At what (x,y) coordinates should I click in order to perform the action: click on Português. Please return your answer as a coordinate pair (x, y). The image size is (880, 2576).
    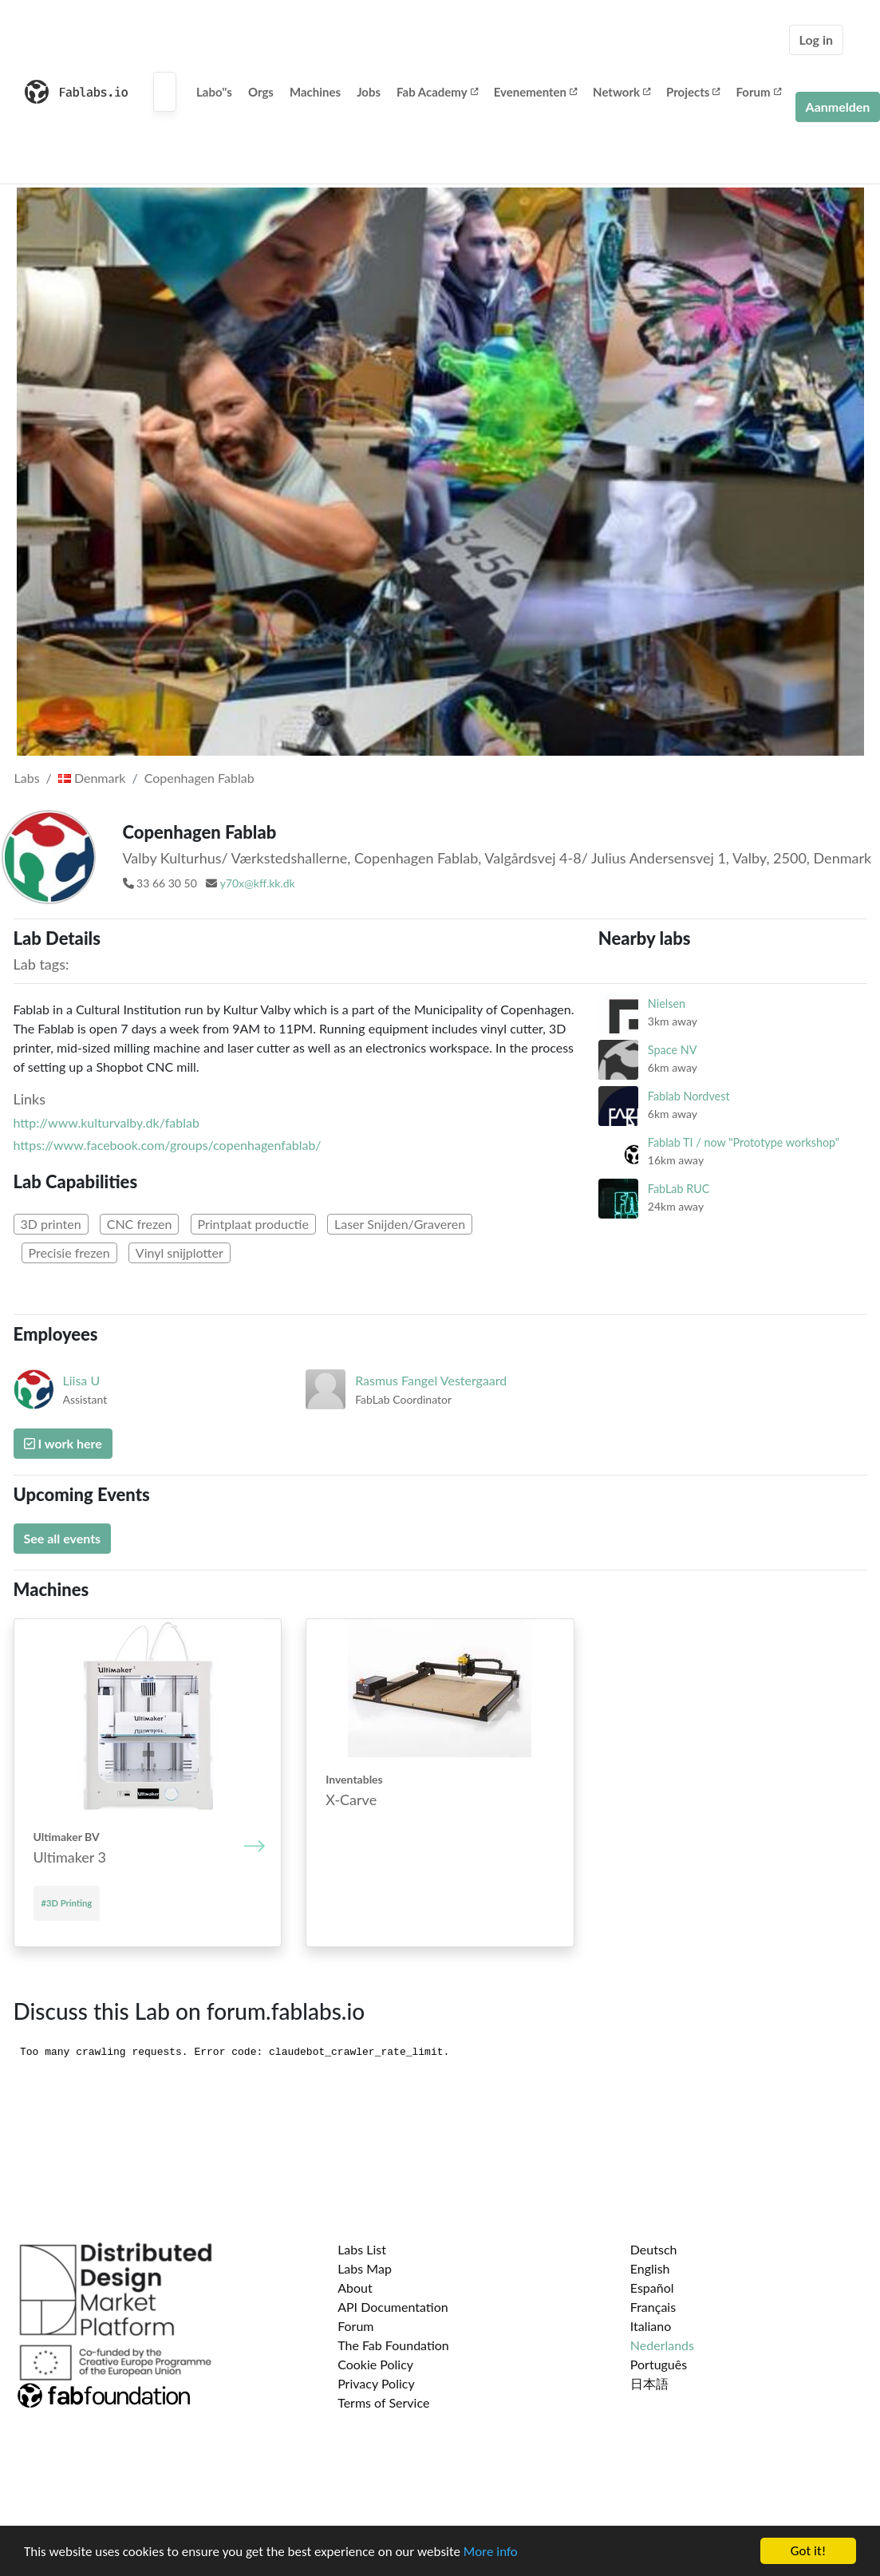
    Looking at the image, I should click on (658, 2364).